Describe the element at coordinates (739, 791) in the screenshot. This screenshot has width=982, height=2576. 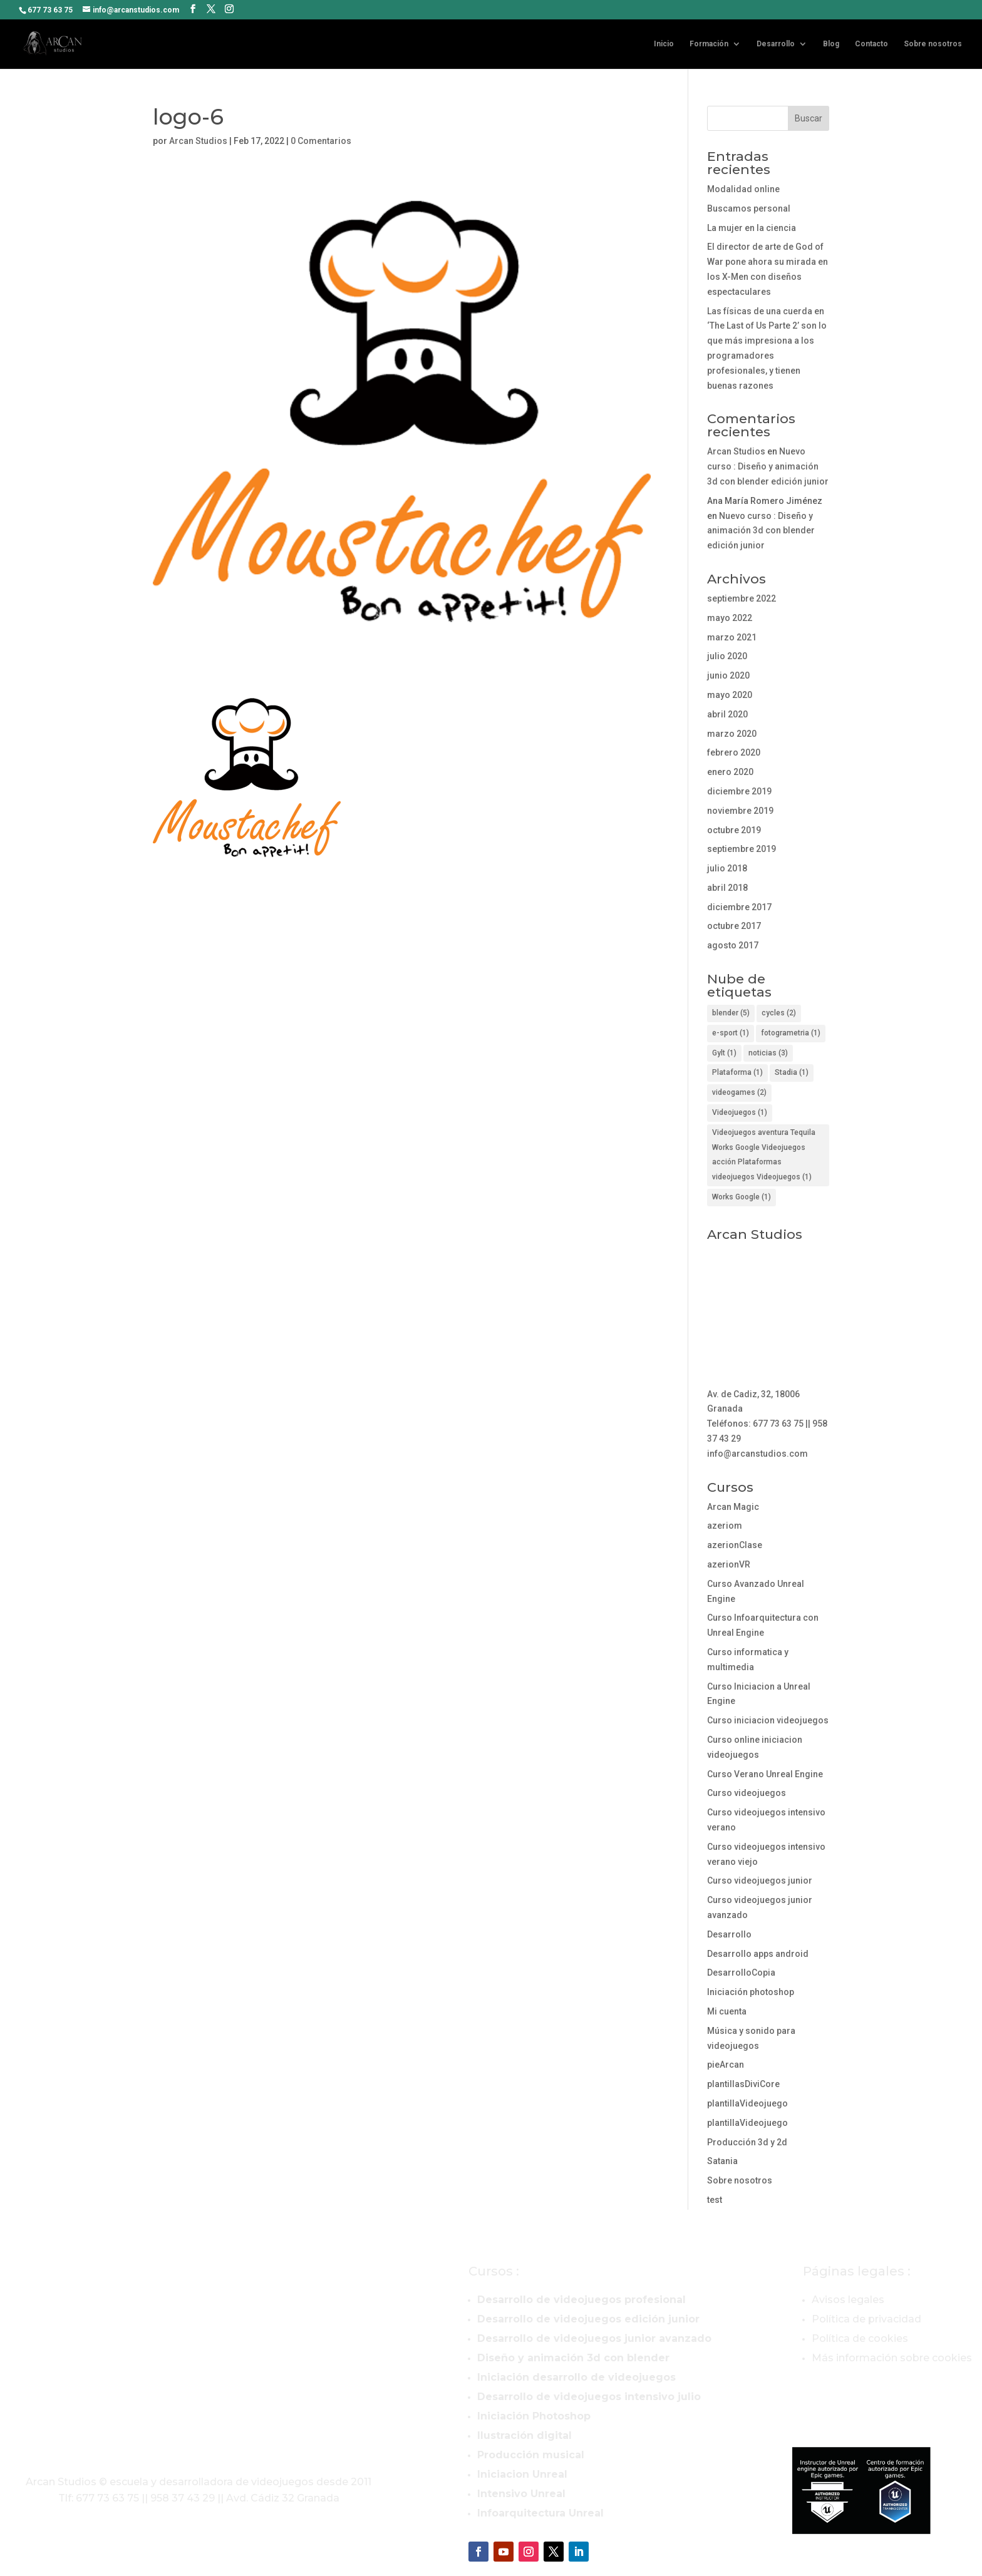
I see `diciembre 2019` at that location.